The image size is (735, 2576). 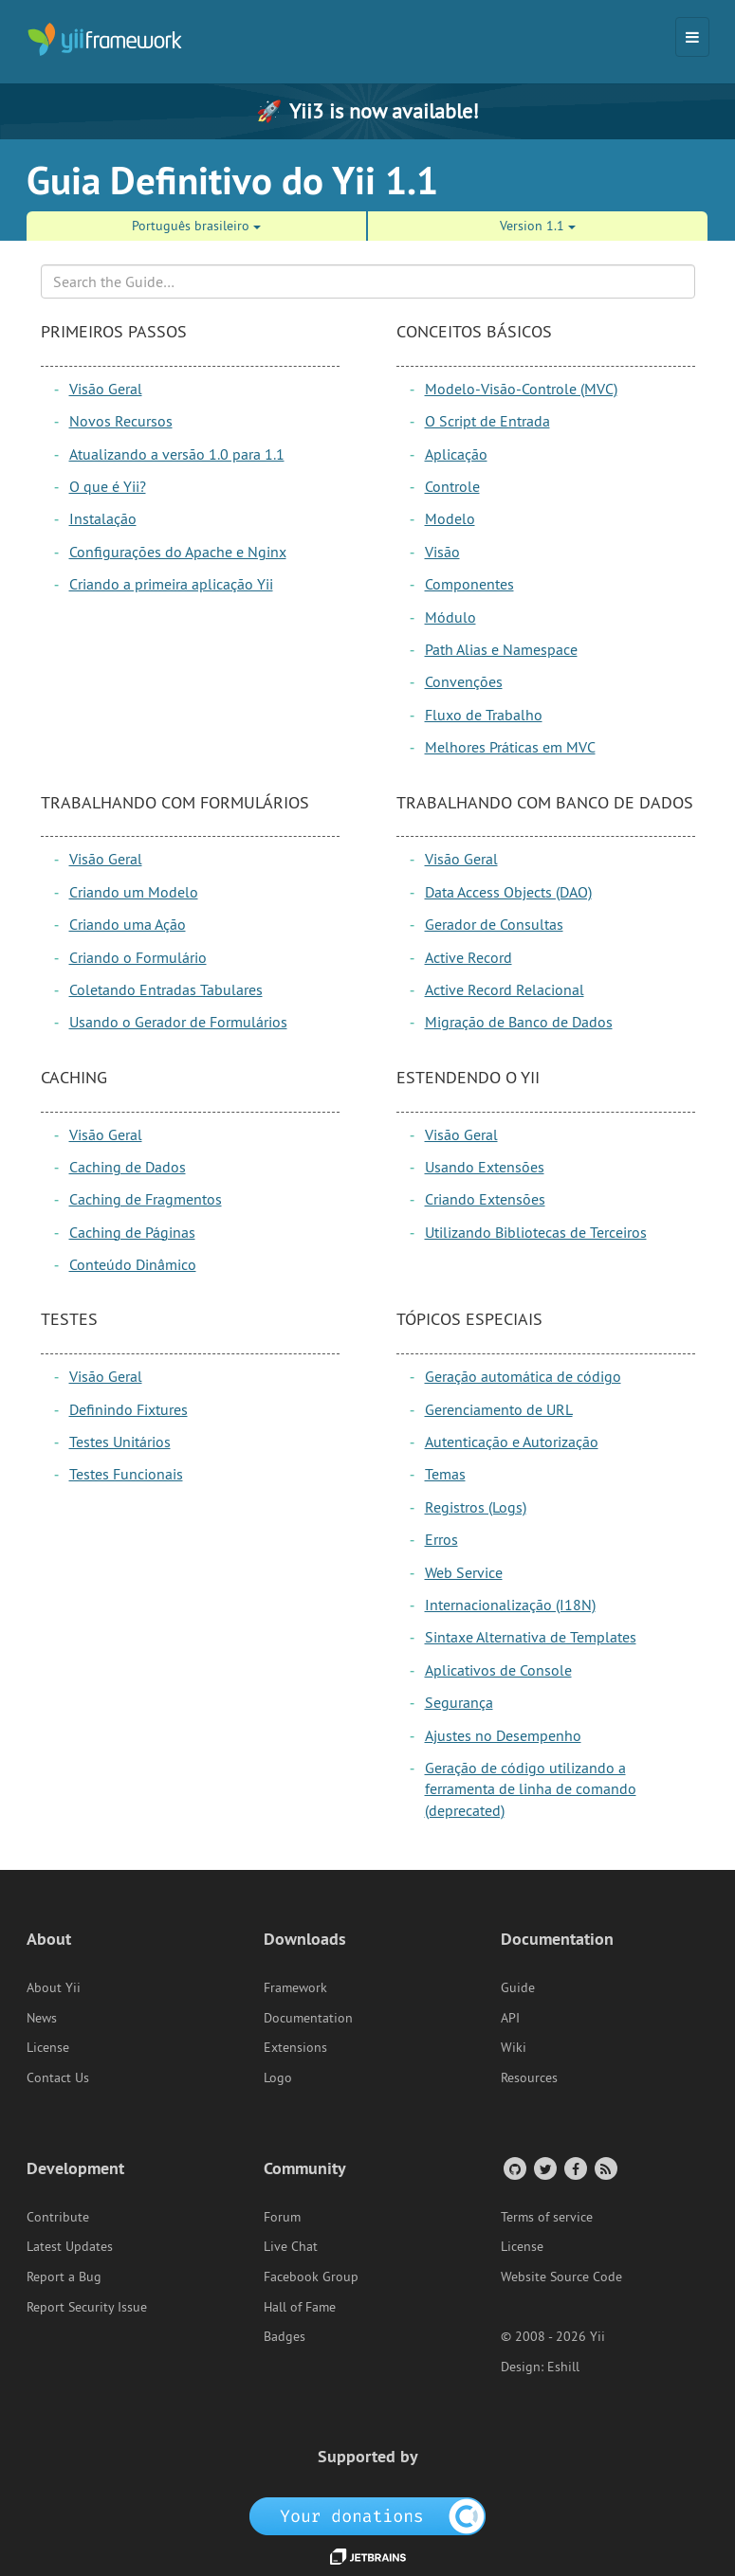 What do you see at coordinates (574, 2168) in the screenshot?
I see `[Facebook Group]` at bounding box center [574, 2168].